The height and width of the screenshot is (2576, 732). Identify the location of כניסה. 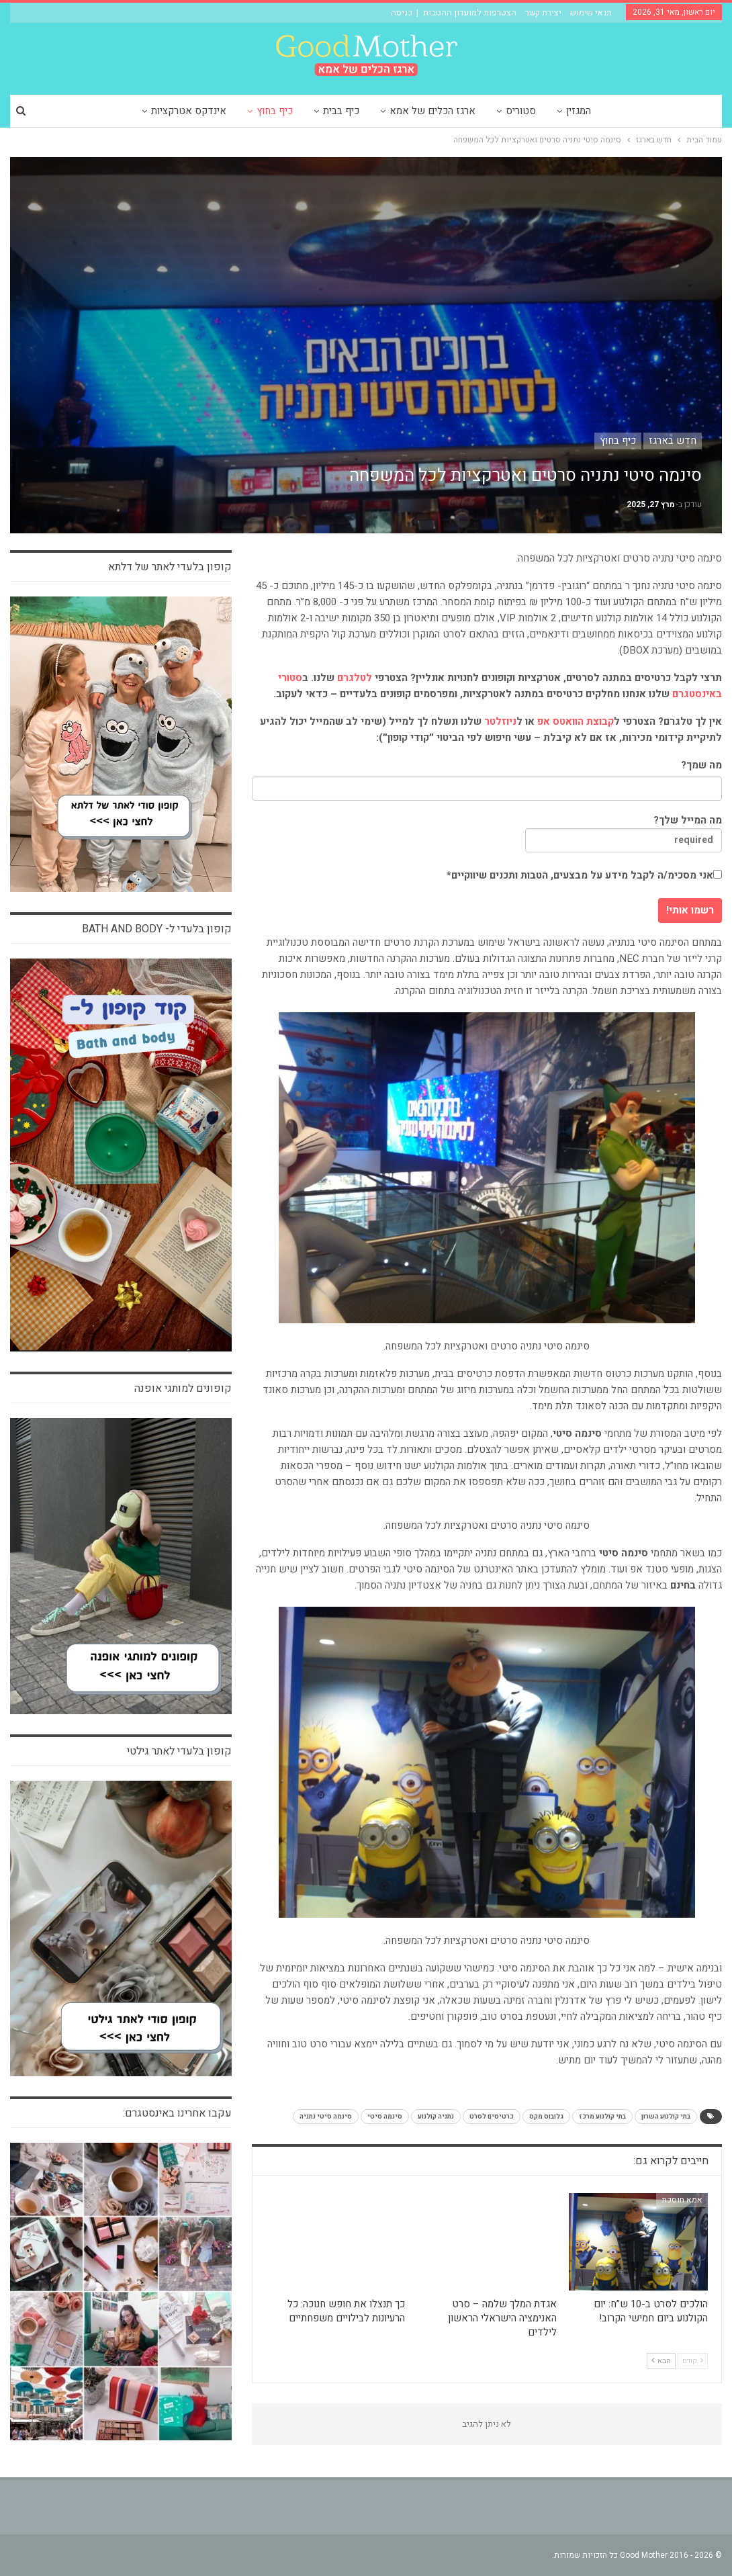
(401, 12).